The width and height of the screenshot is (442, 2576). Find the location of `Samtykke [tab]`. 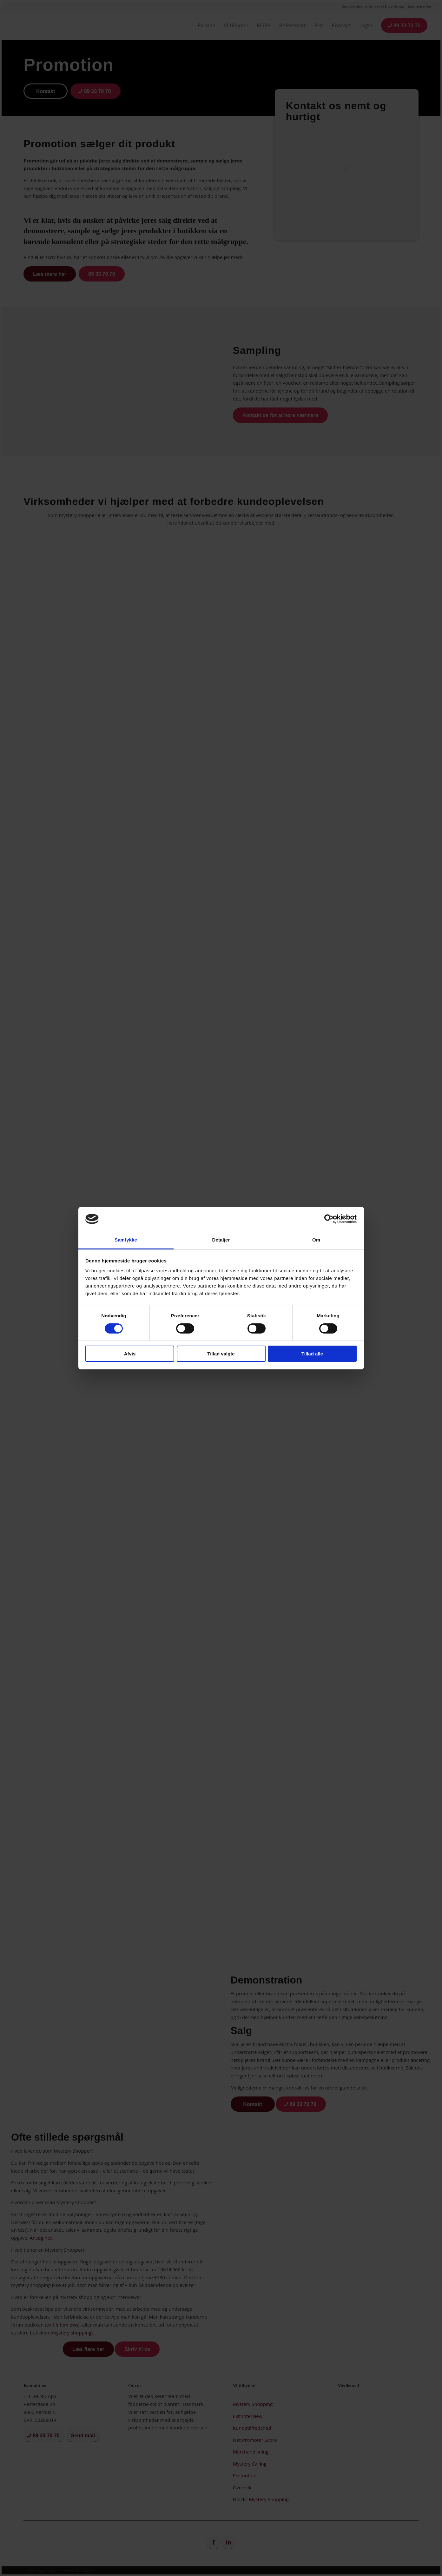

Samtykke [tab] is located at coordinates (126, 1239).